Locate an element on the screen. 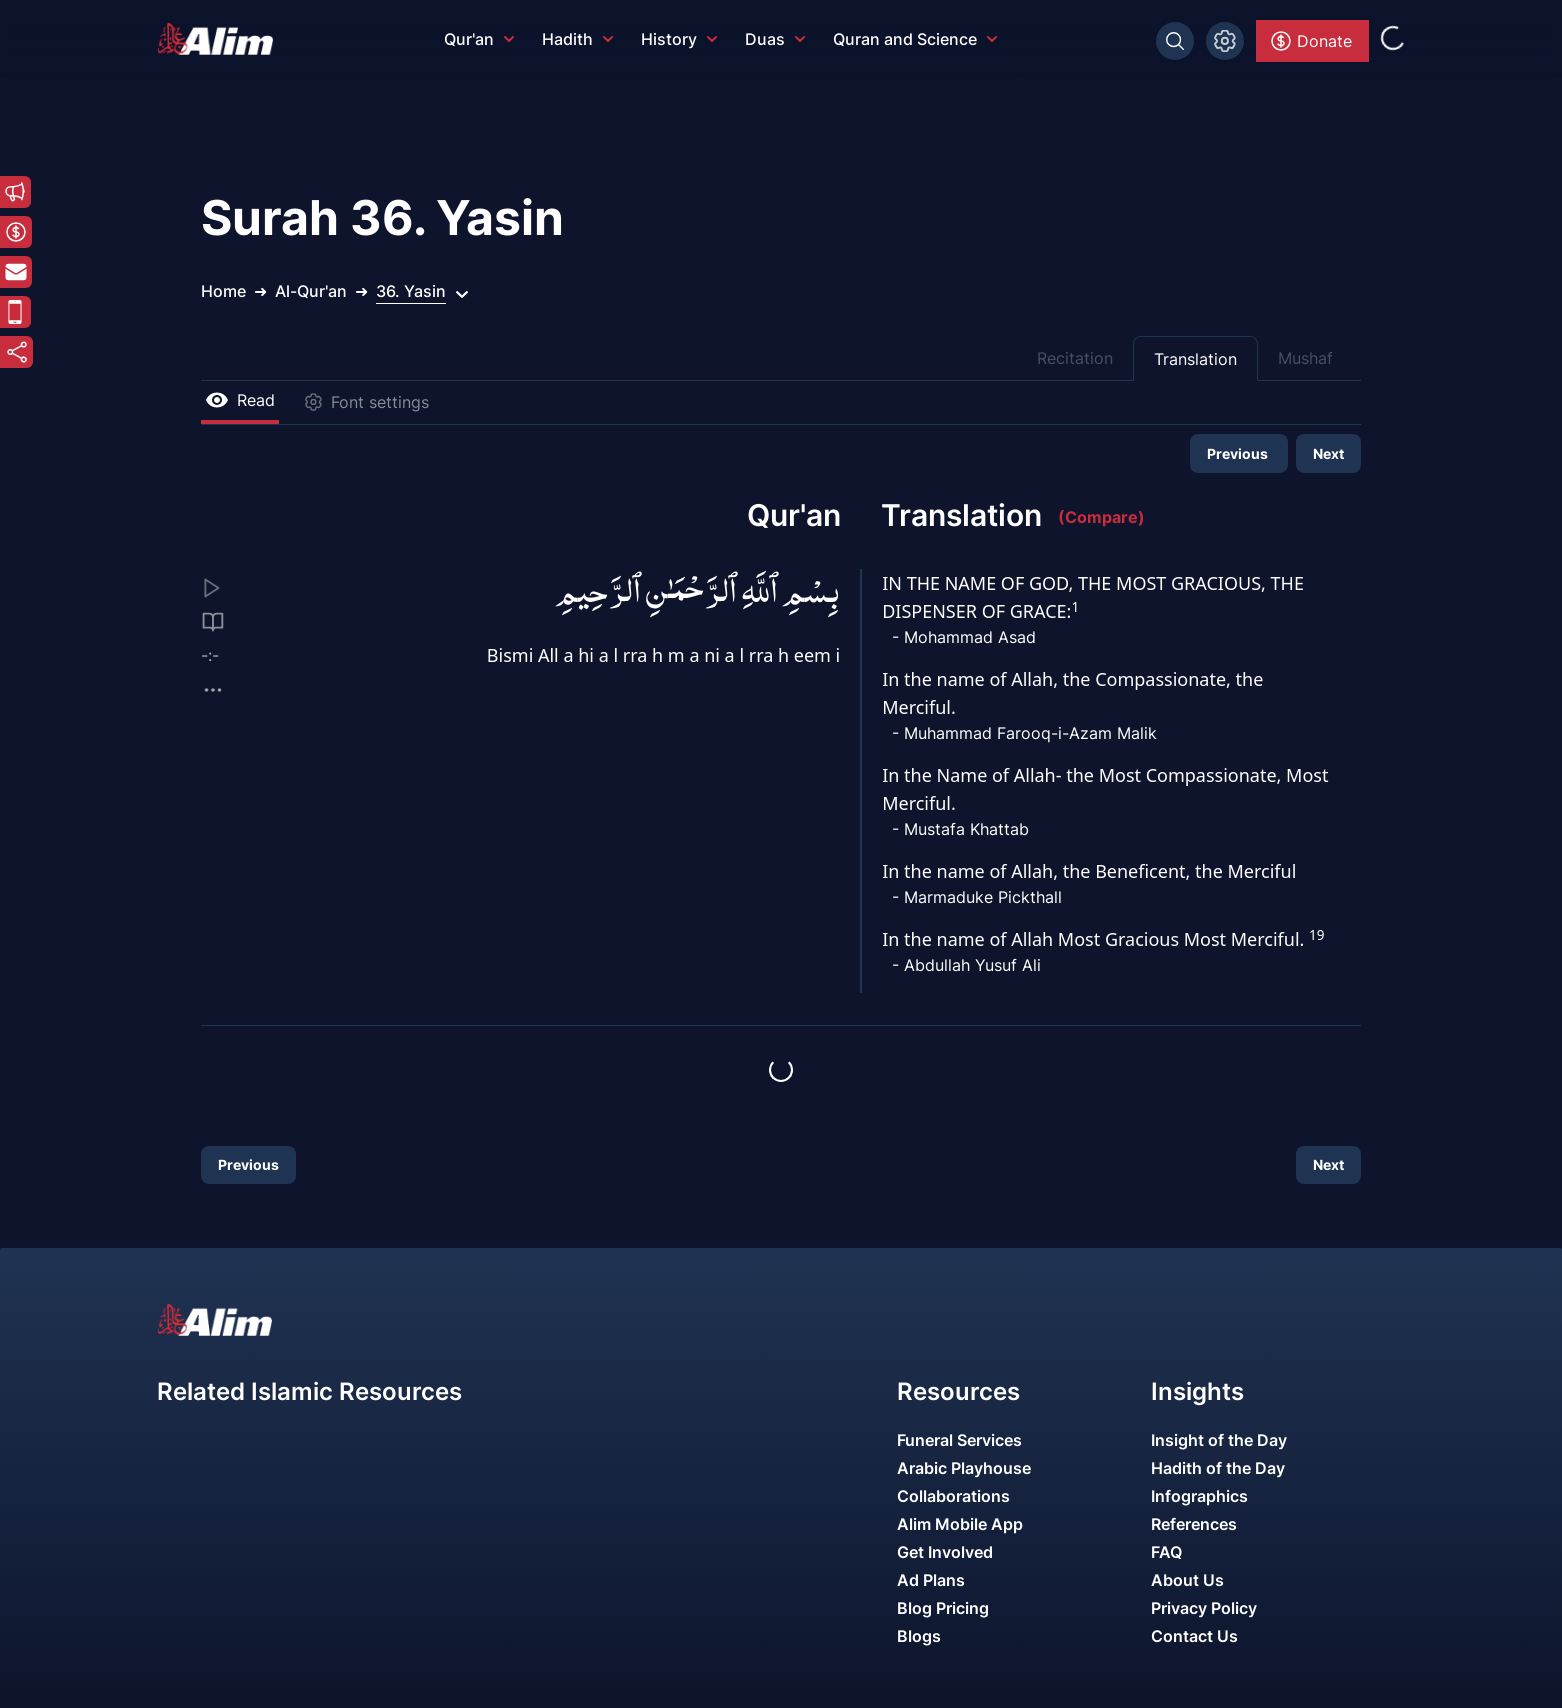 The width and height of the screenshot is (1562, 1708). Next is located at coordinates (1328, 453).